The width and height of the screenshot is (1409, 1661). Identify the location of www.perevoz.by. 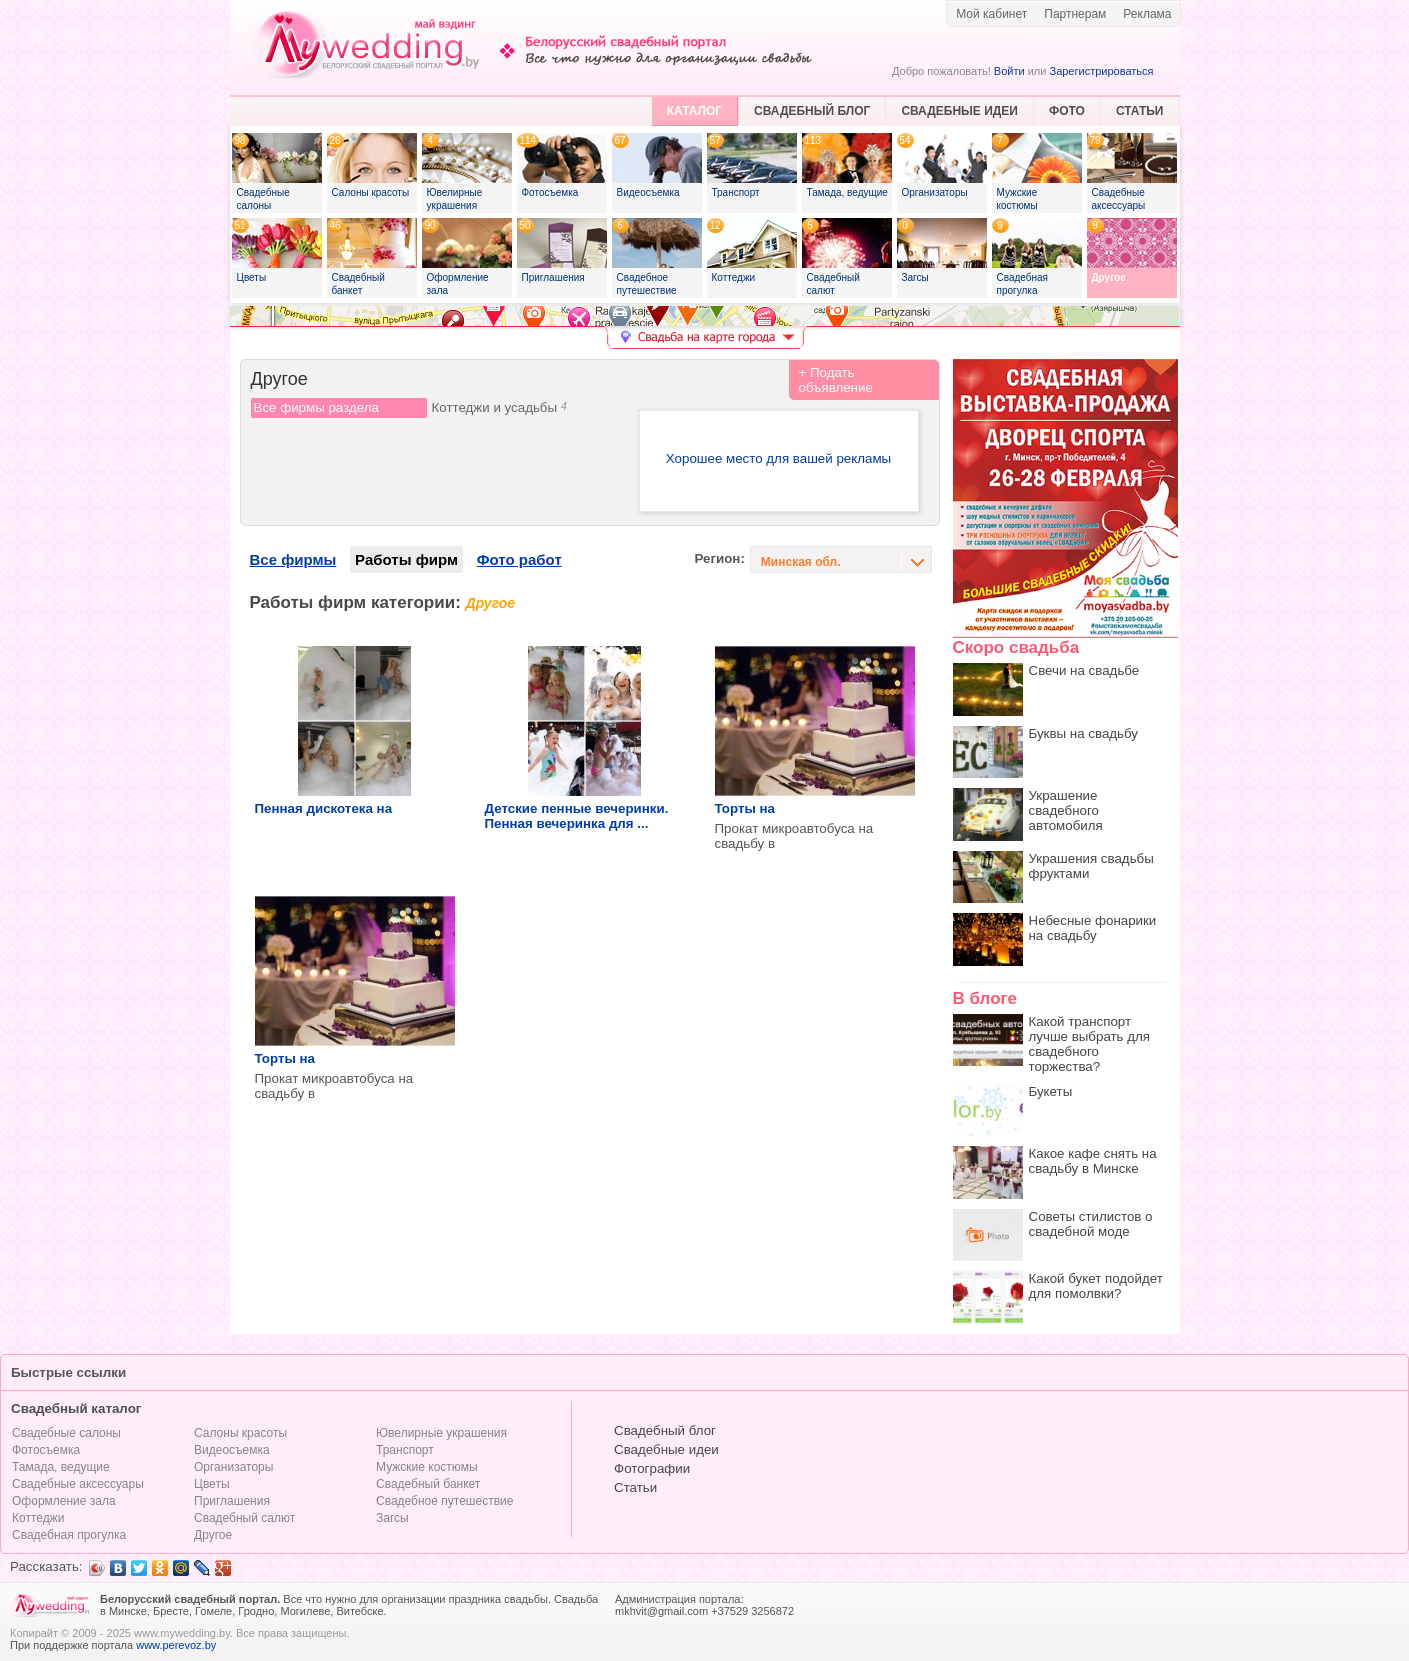
(176, 1645).